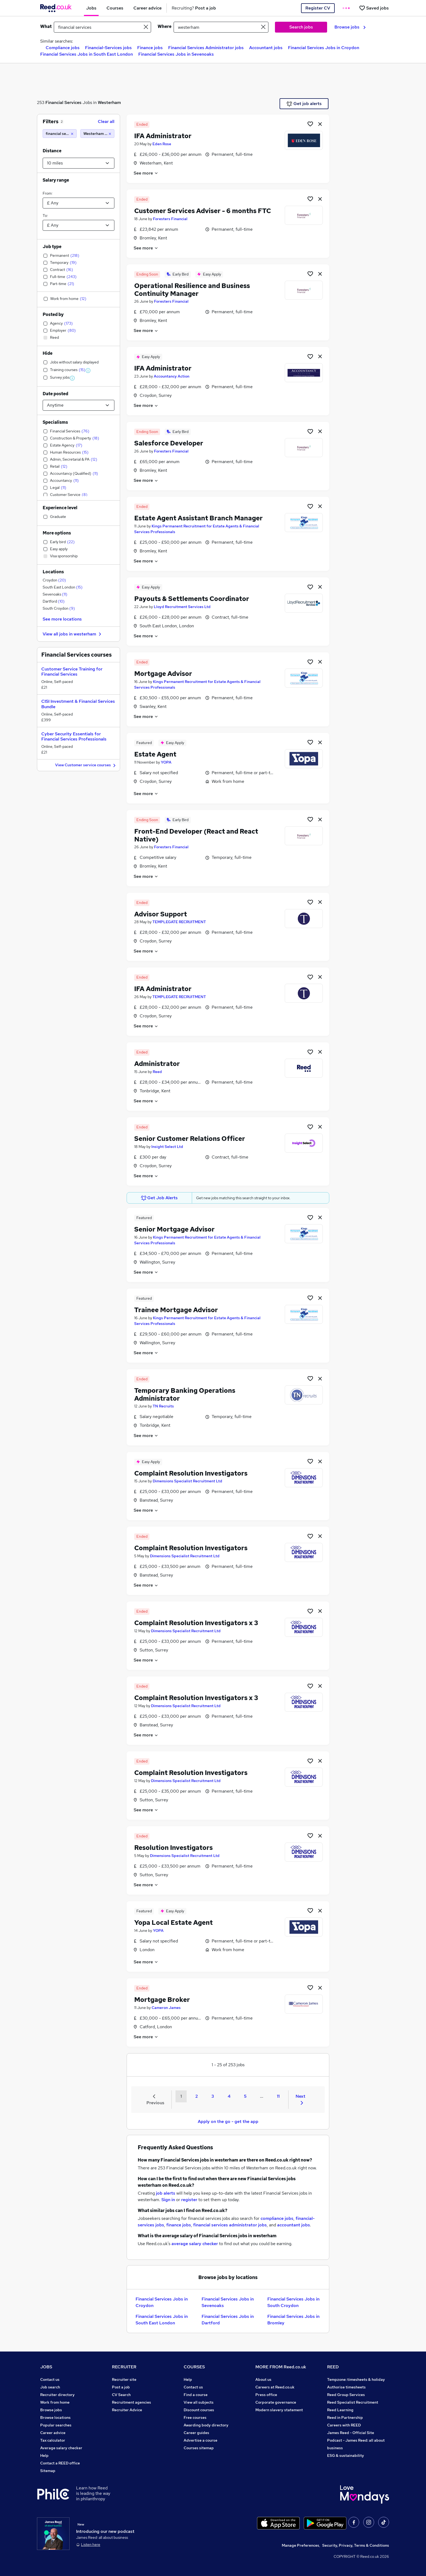 Image resolution: width=426 pixels, height=2576 pixels. What do you see at coordinates (52, 2432) in the screenshot?
I see `Career advice` at bounding box center [52, 2432].